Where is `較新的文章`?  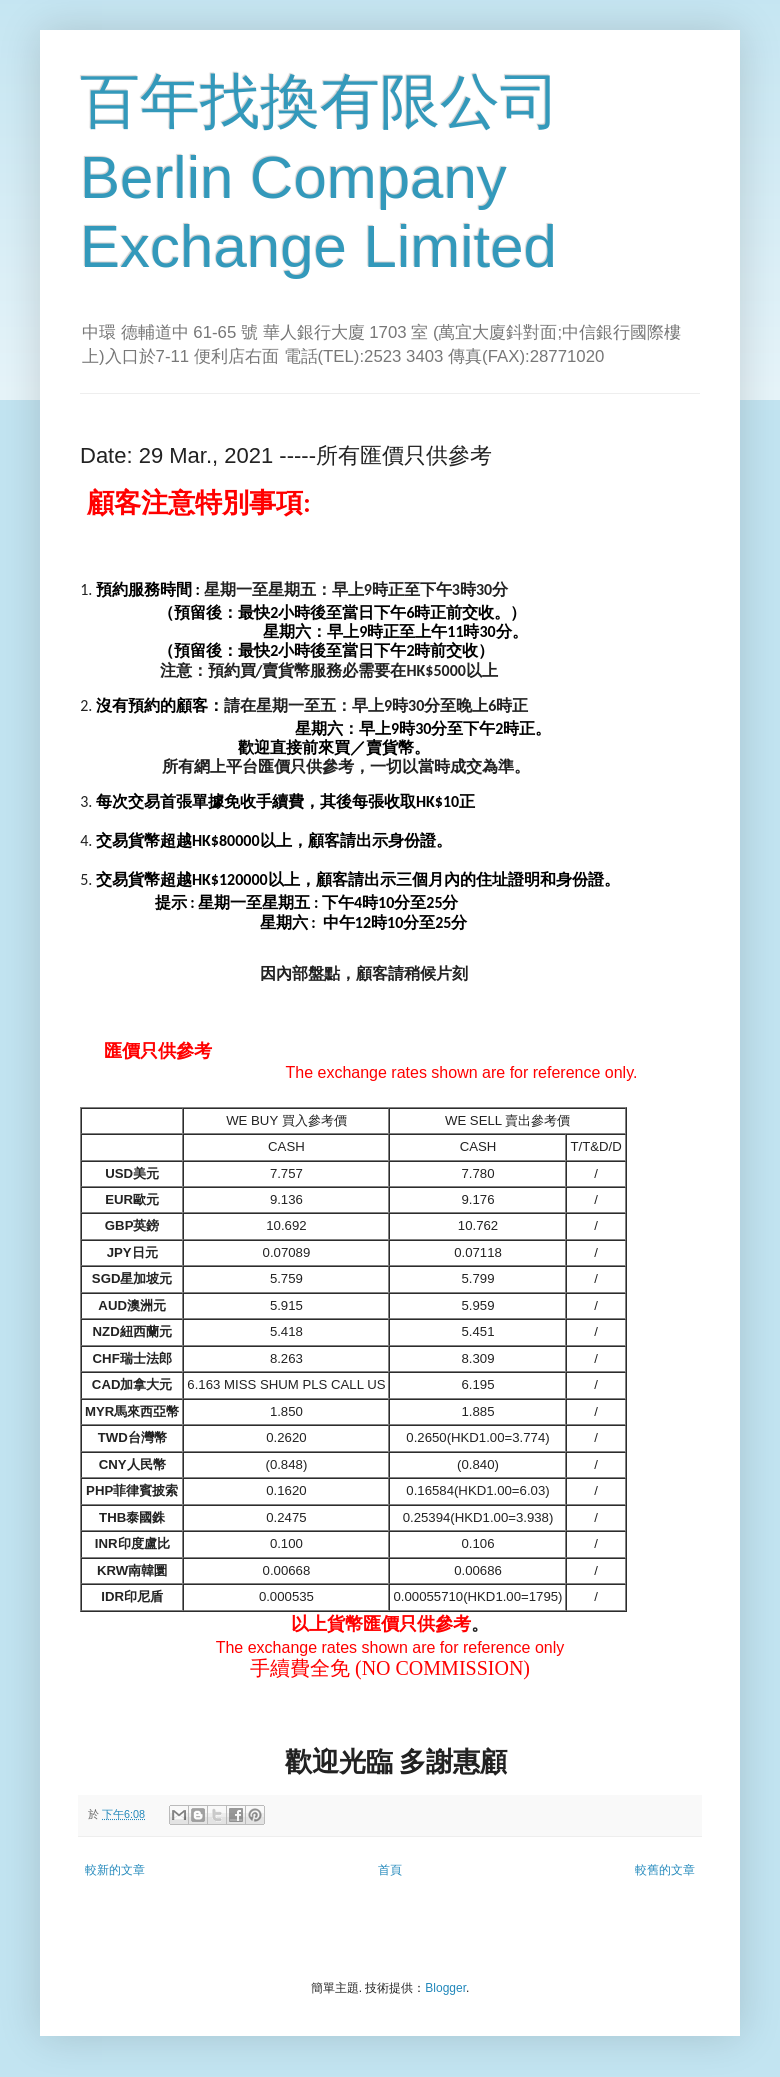
較新的文章 is located at coordinates (115, 1870).